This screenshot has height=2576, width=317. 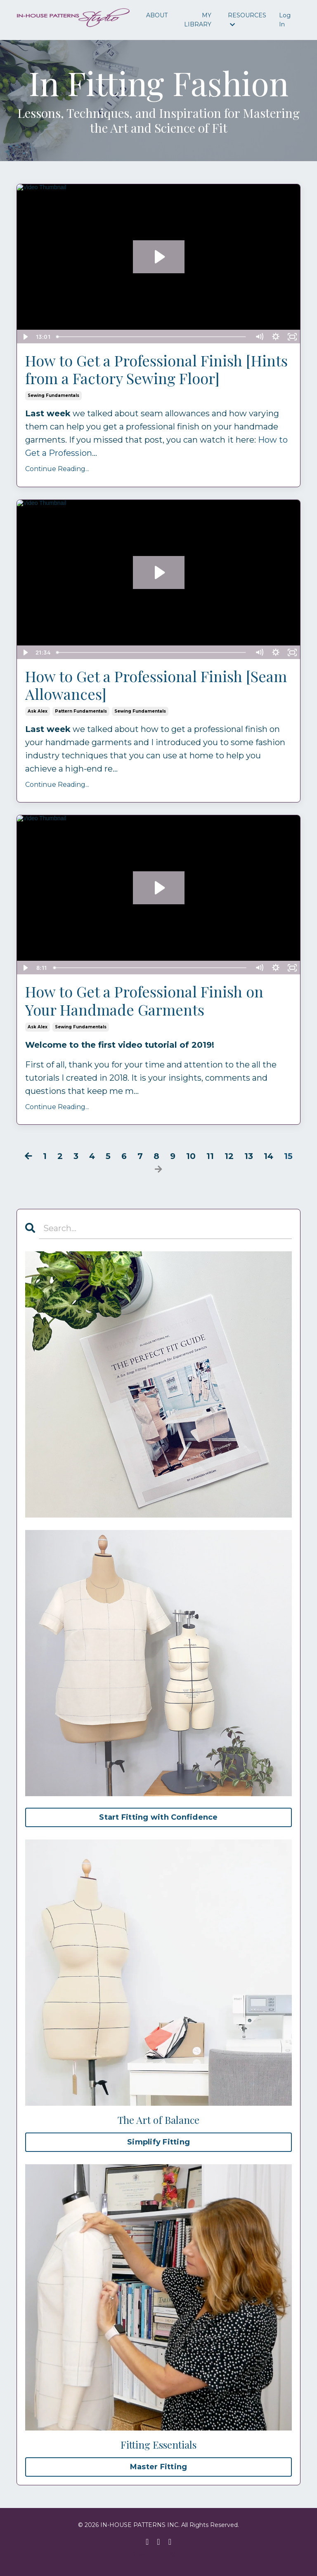 I want to click on 13, so click(x=248, y=1156).